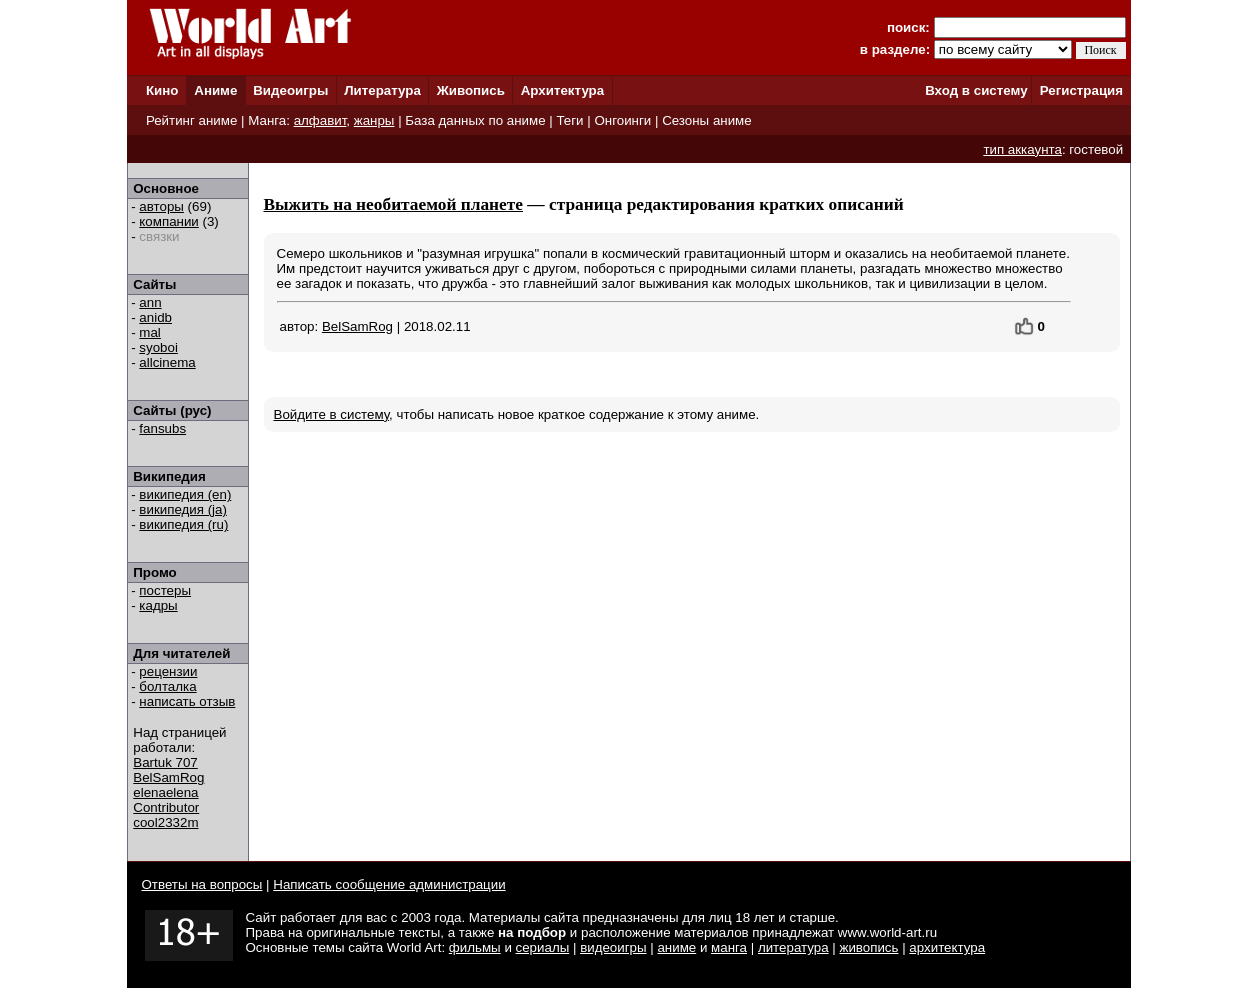 The height and width of the screenshot is (988, 1257). Describe the element at coordinates (155, 317) in the screenshot. I see `anidb` at that location.